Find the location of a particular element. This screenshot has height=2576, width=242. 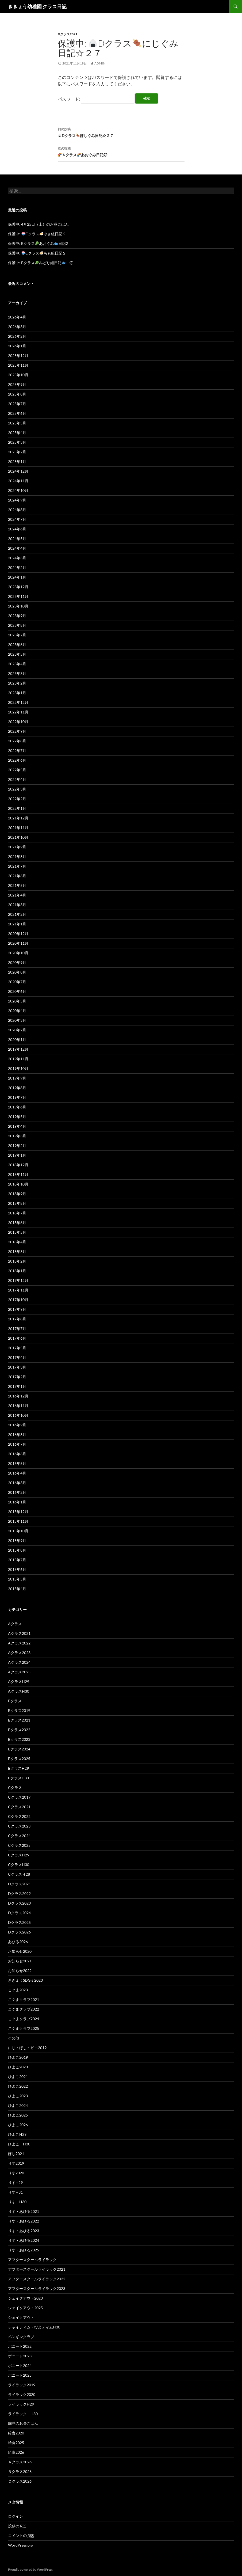

りす・あひる2025 is located at coordinates (23, 2250).